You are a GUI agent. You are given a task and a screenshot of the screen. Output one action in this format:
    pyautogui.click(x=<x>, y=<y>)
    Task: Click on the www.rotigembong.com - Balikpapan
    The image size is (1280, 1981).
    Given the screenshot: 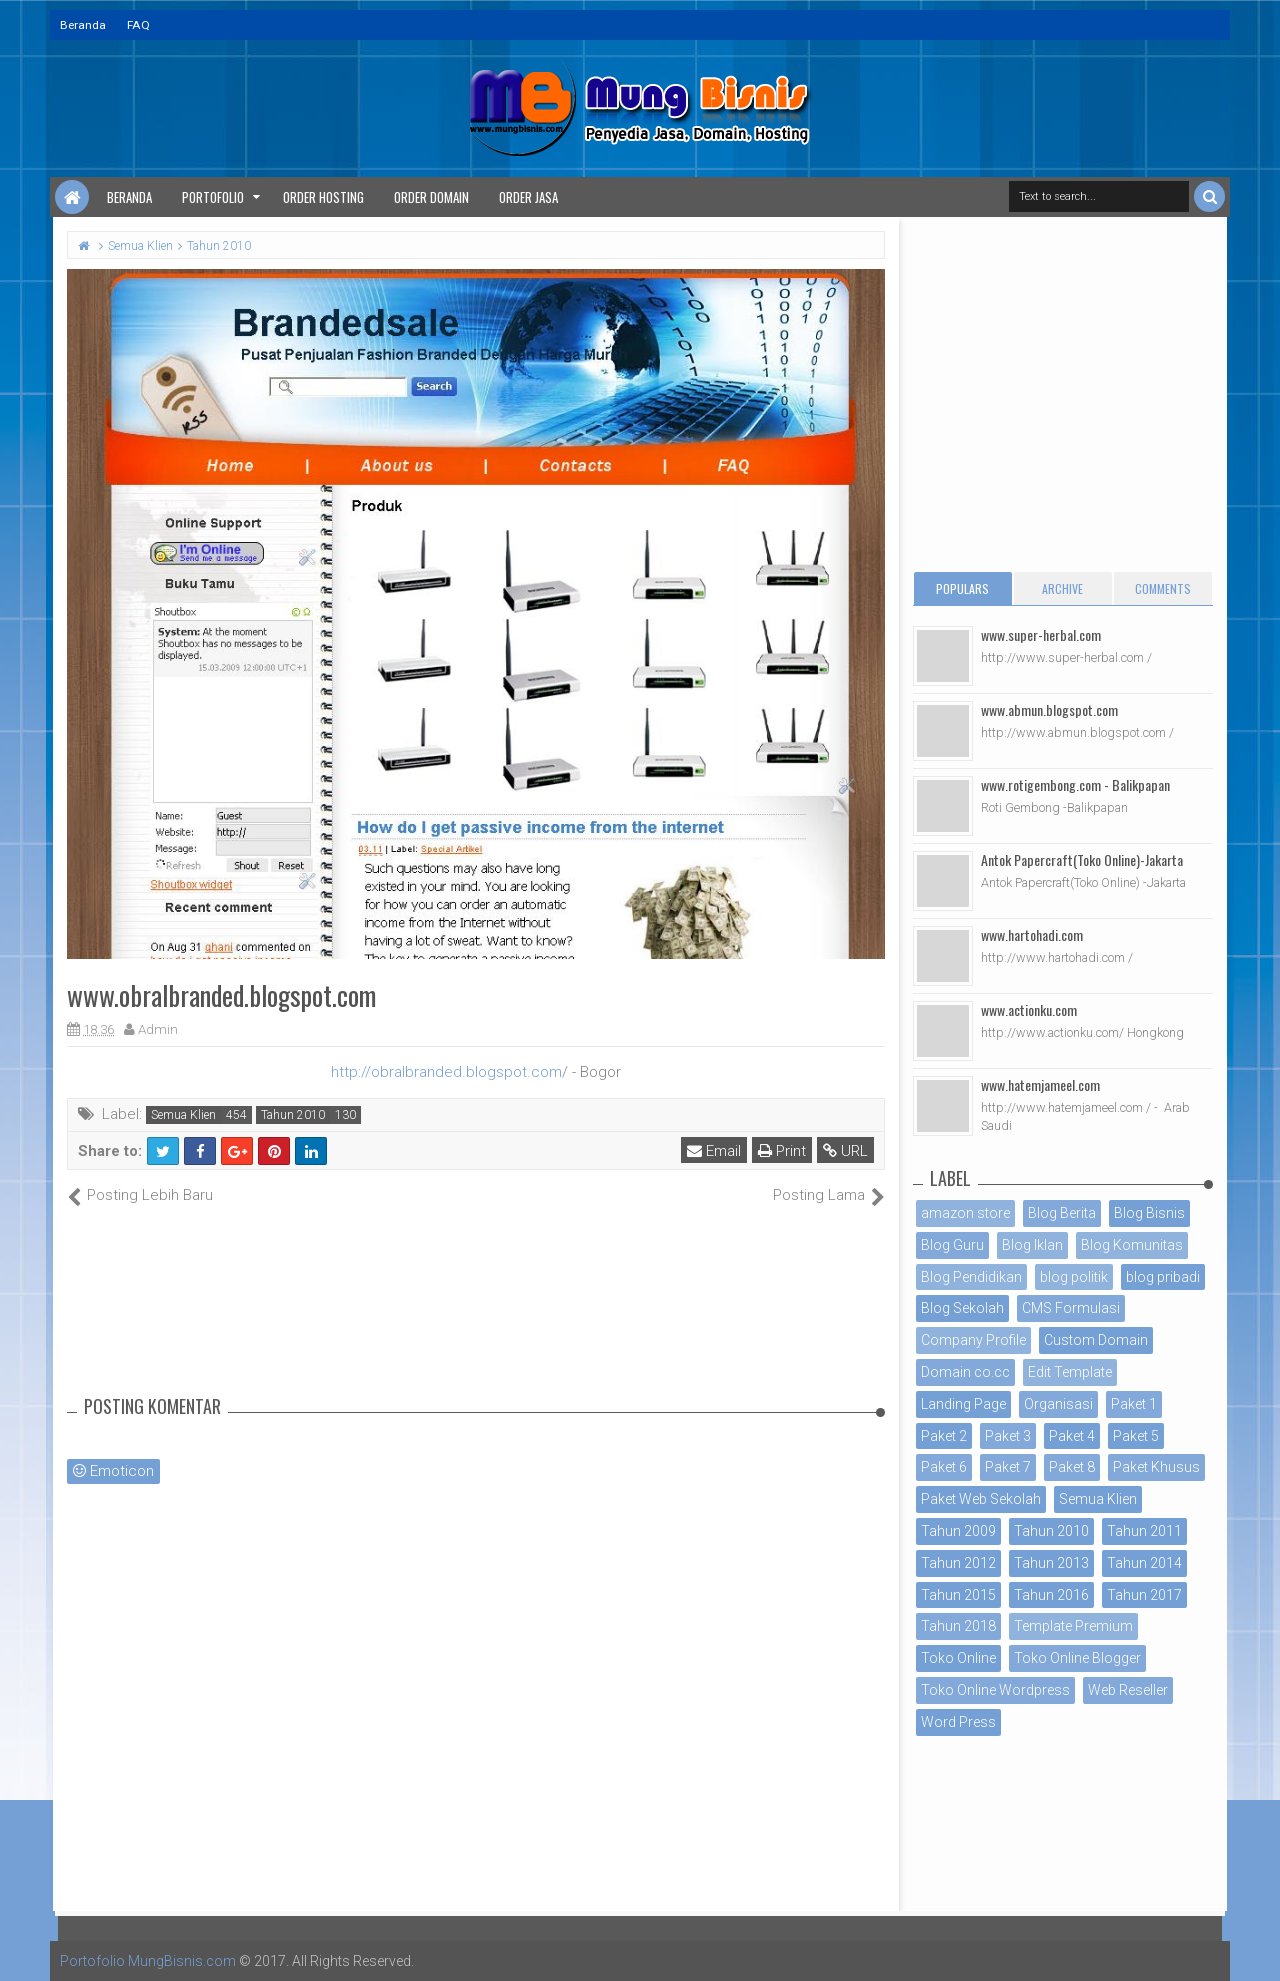 What is the action you would take?
    pyautogui.click(x=1075, y=784)
    